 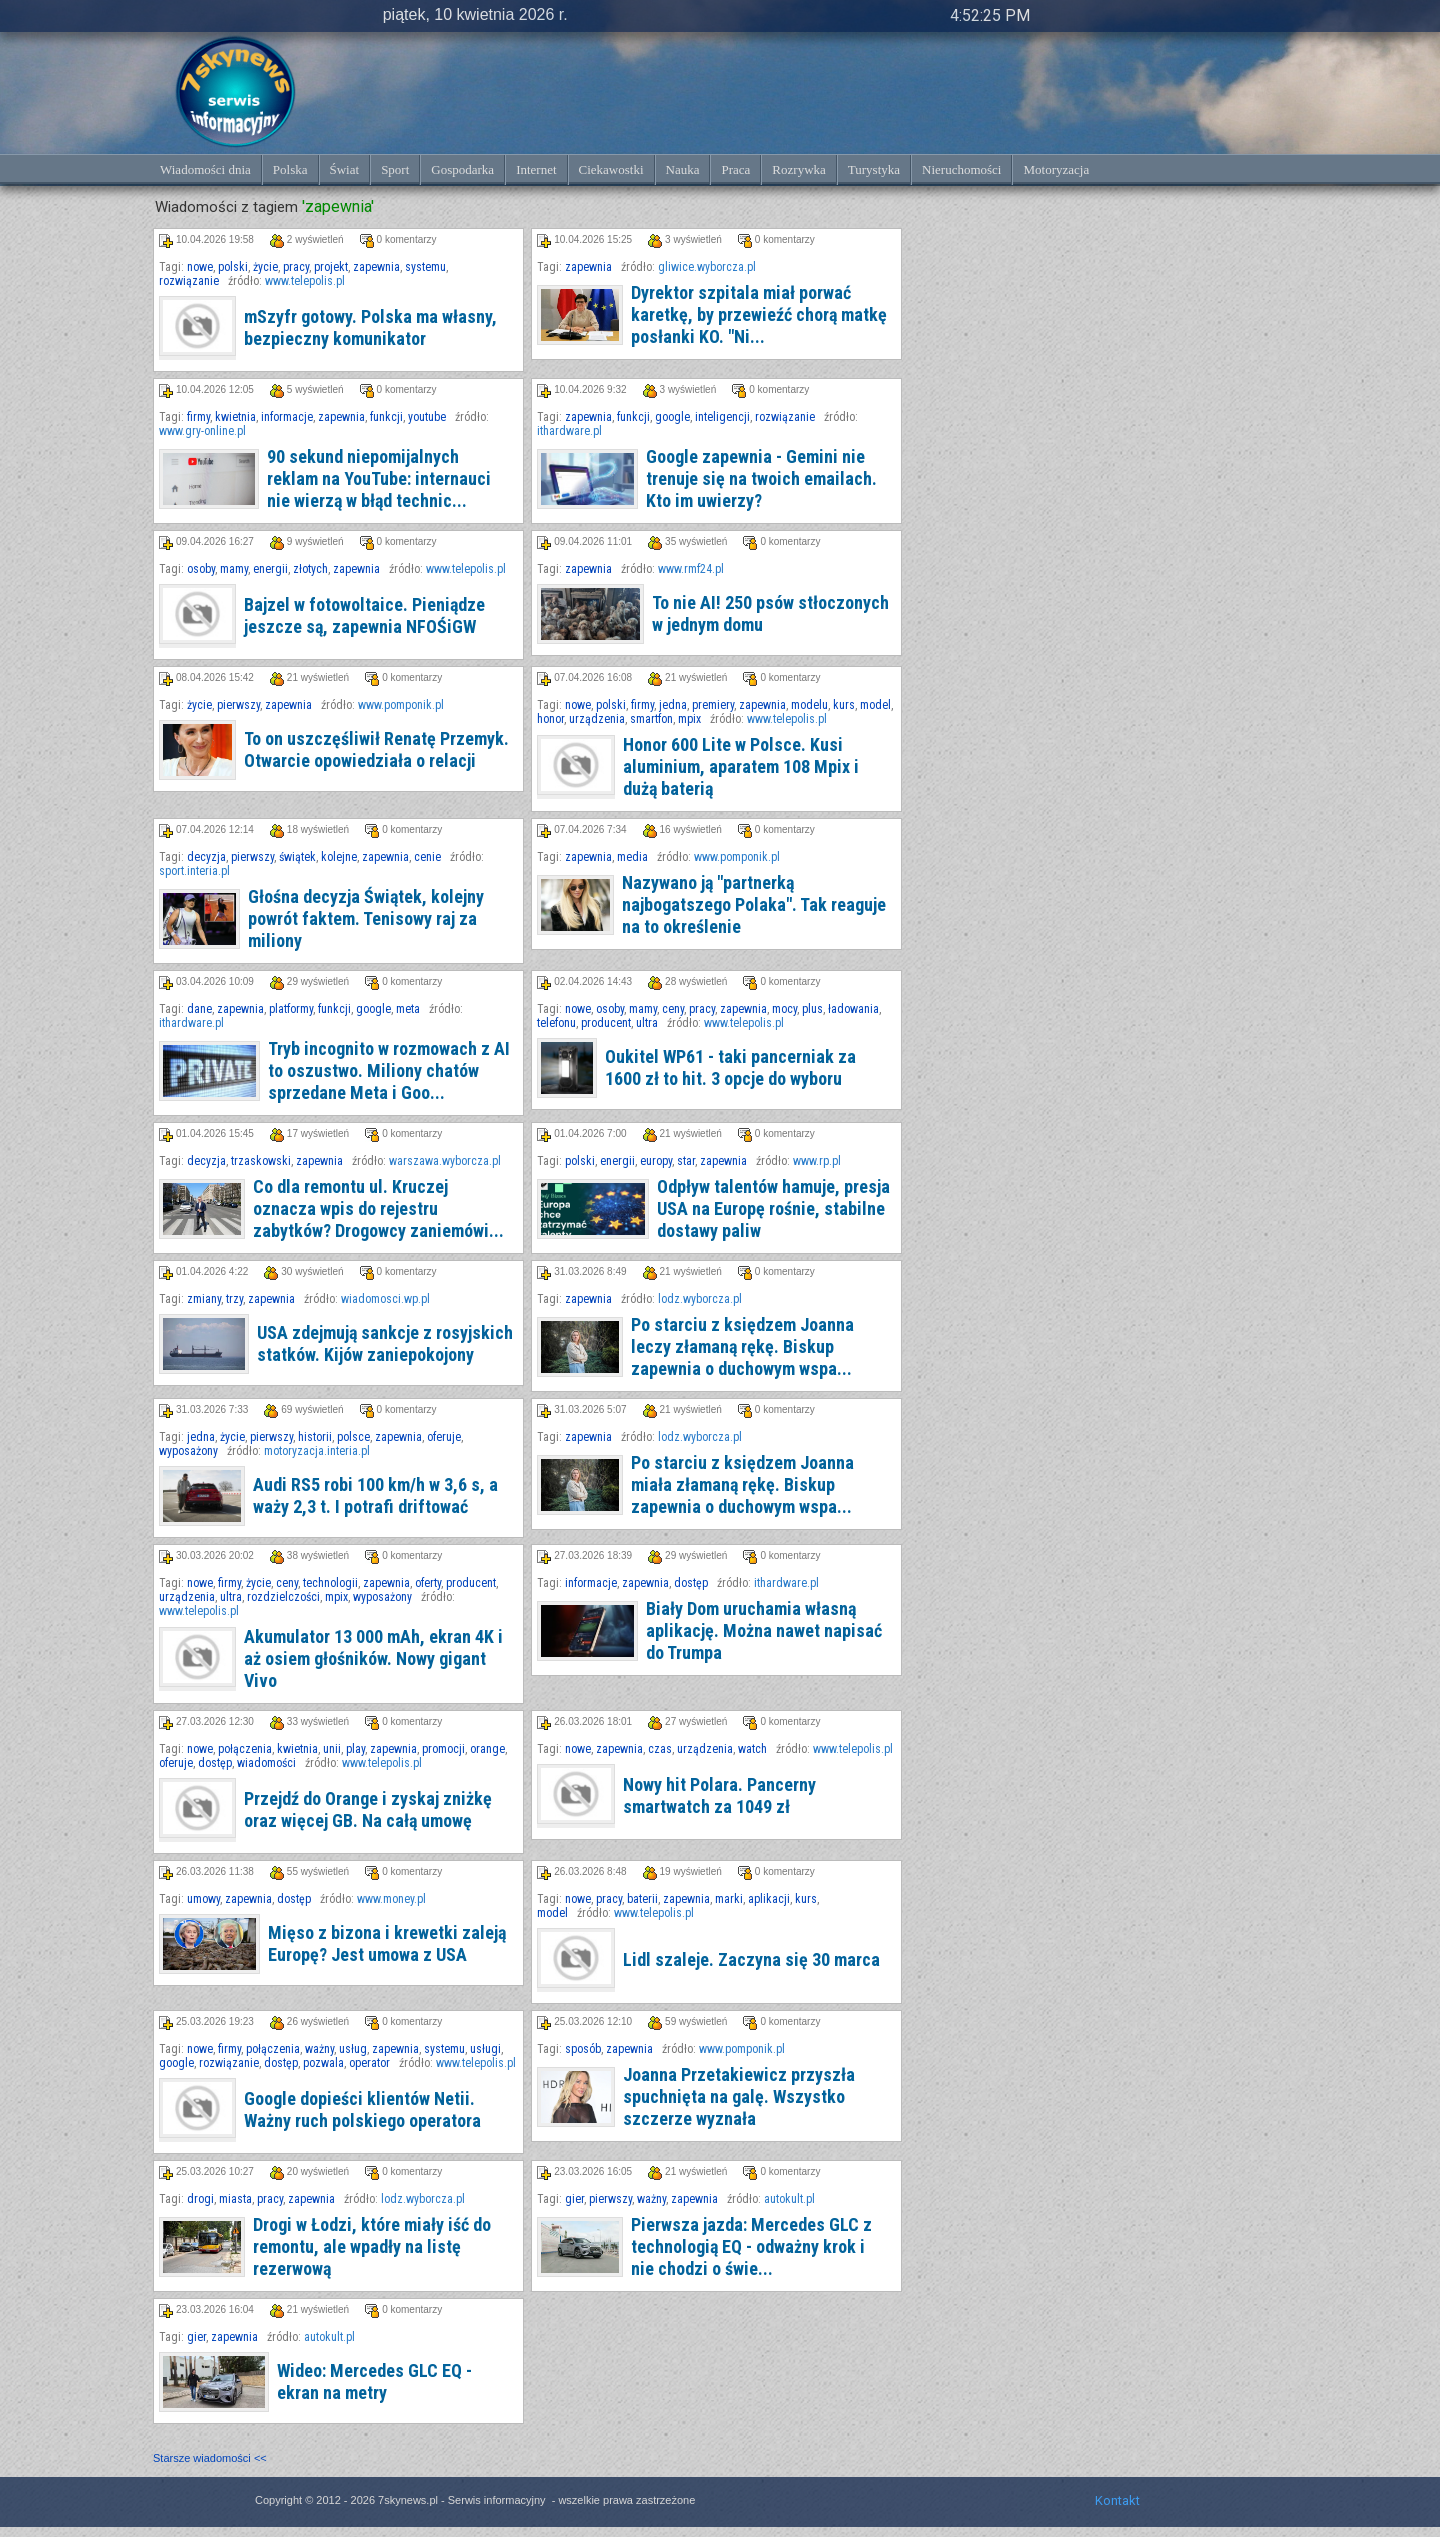 I want to click on Sport, so click(x=395, y=169).